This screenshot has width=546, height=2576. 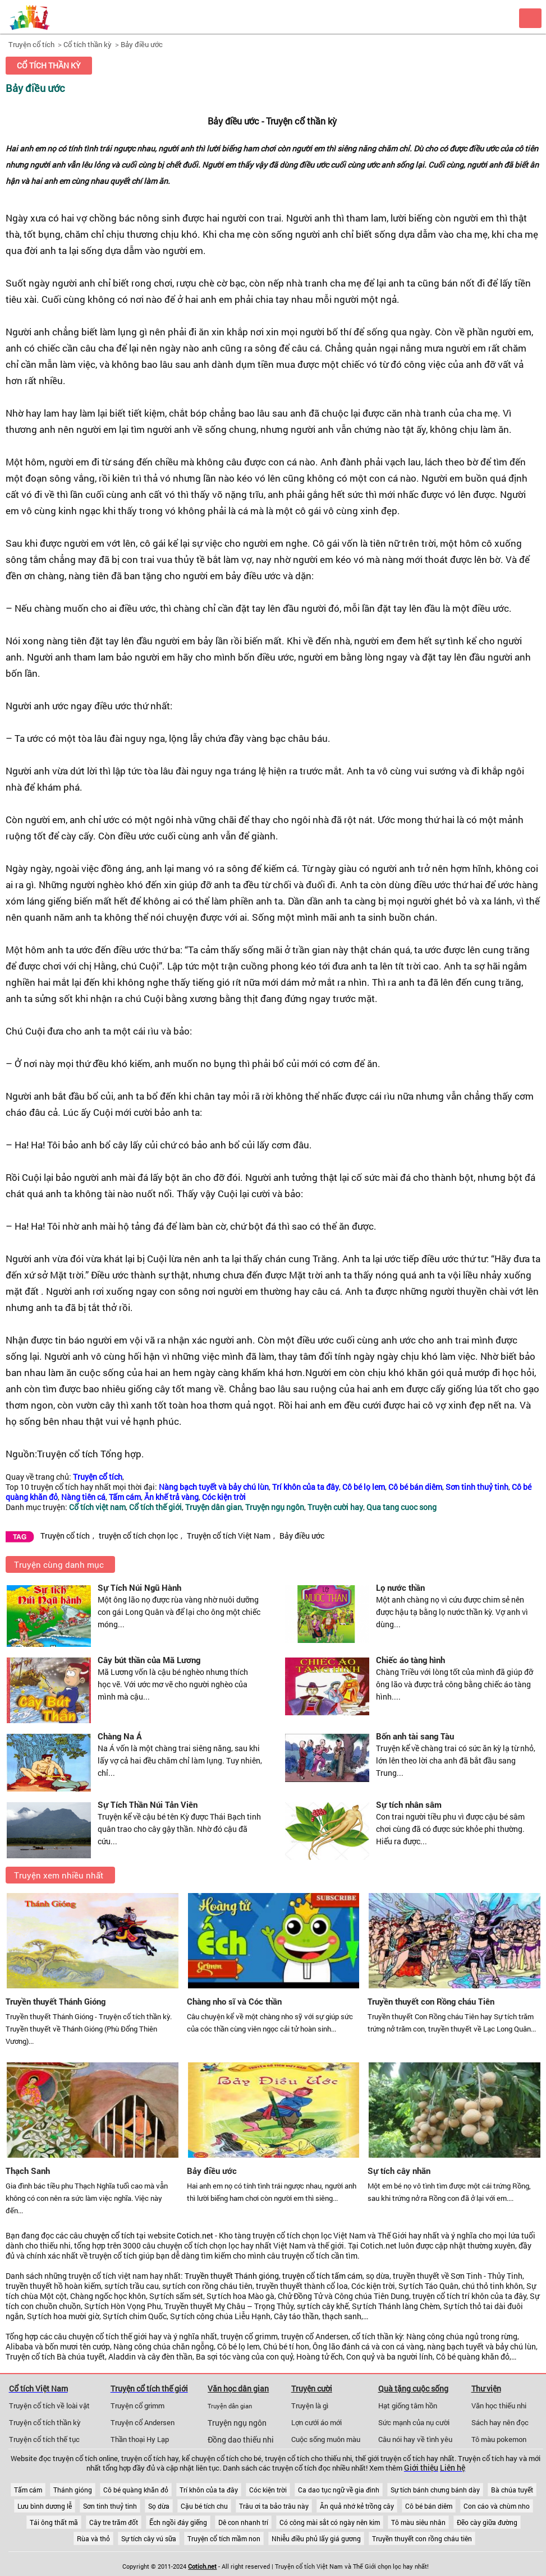 I want to click on Truyện cổ tích Việt Nam, so click(x=228, y=1536).